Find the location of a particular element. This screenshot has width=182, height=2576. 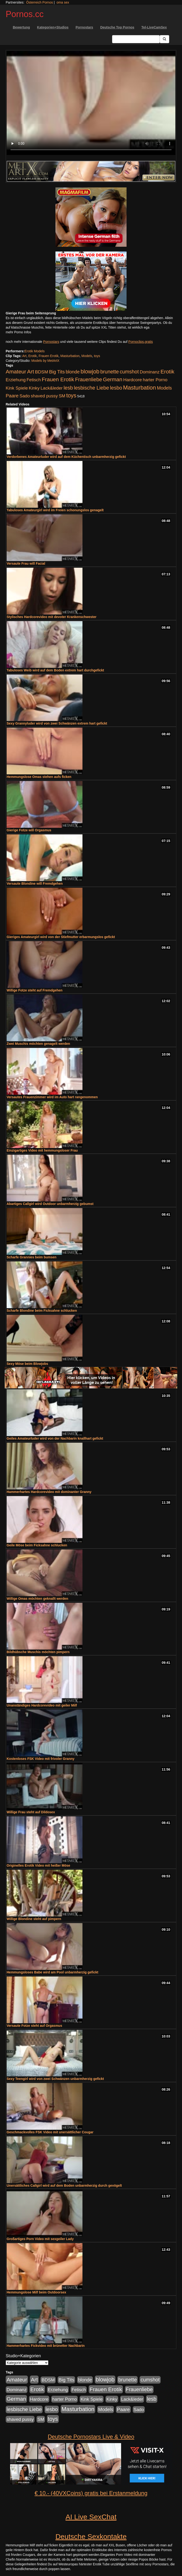

BDSM [BDSM (210 Einträge)] is located at coordinates (41, 371).